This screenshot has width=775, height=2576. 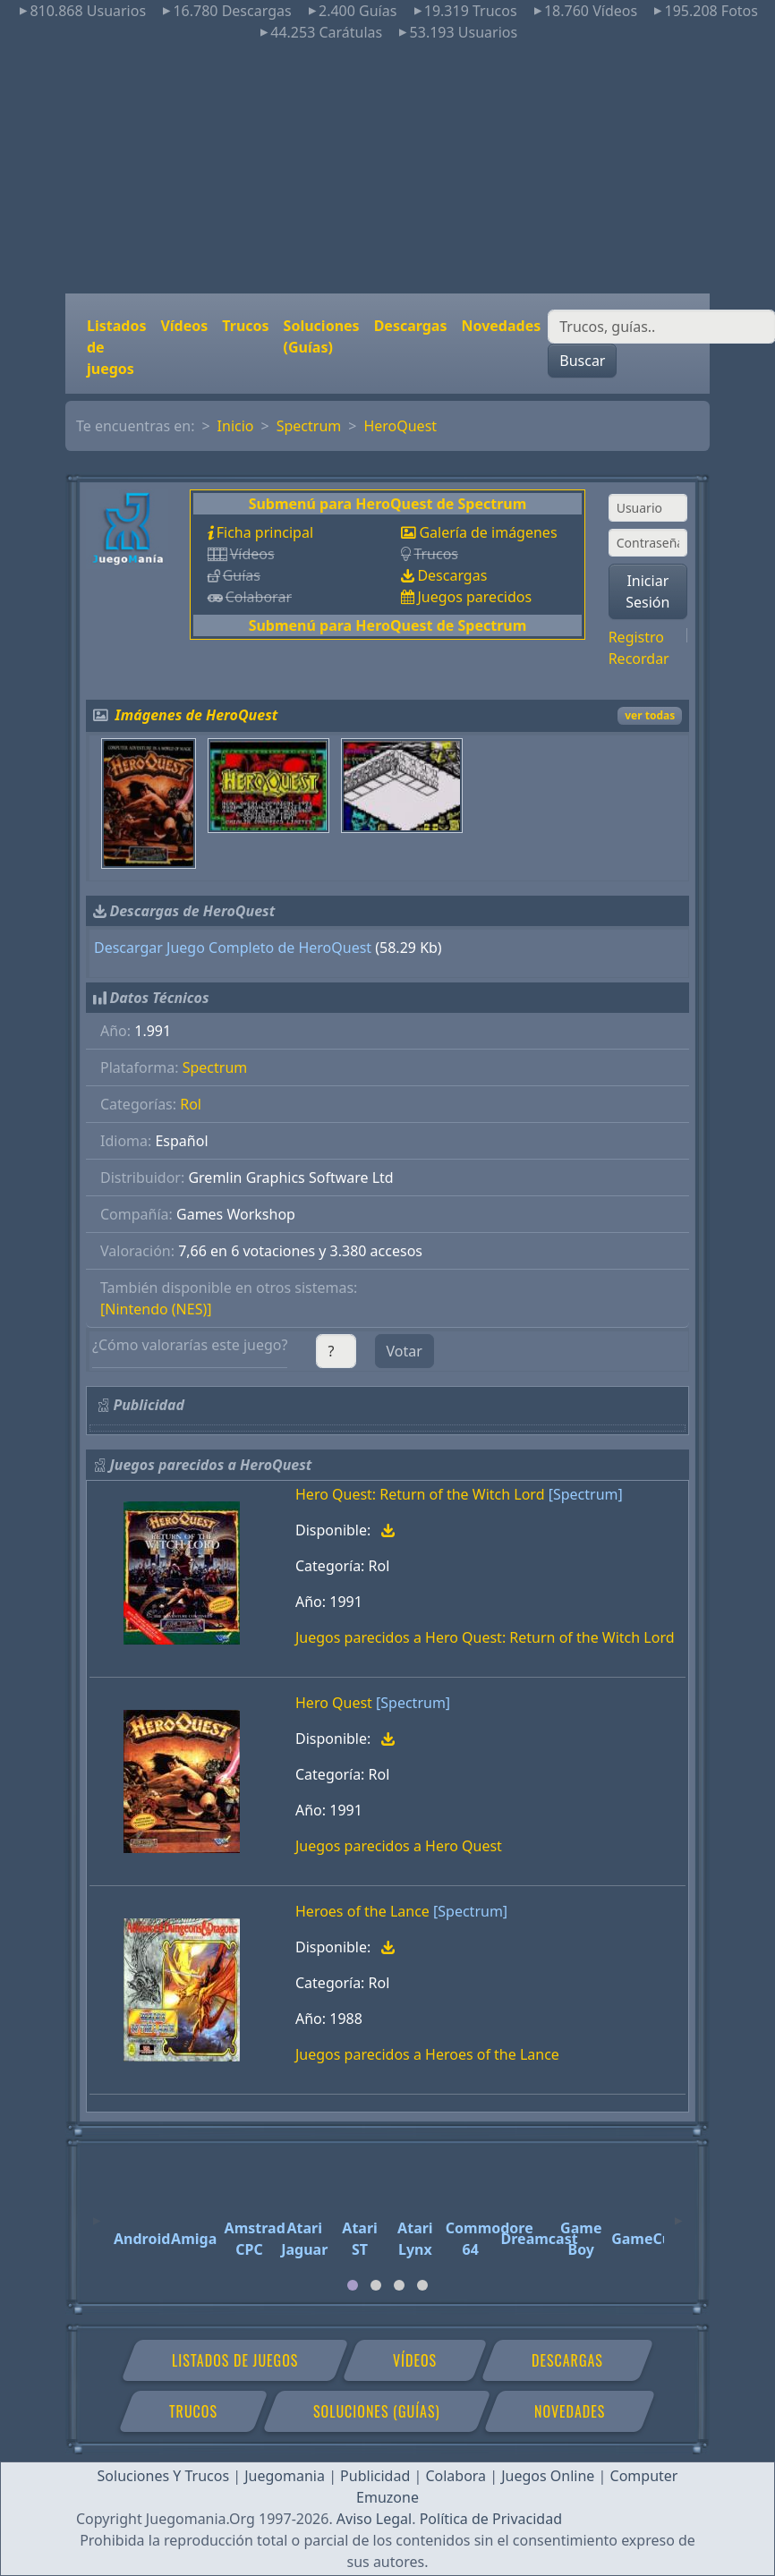 What do you see at coordinates (420, 1494) in the screenshot?
I see `Hero Quest: Return of the Witch Lord` at bounding box center [420, 1494].